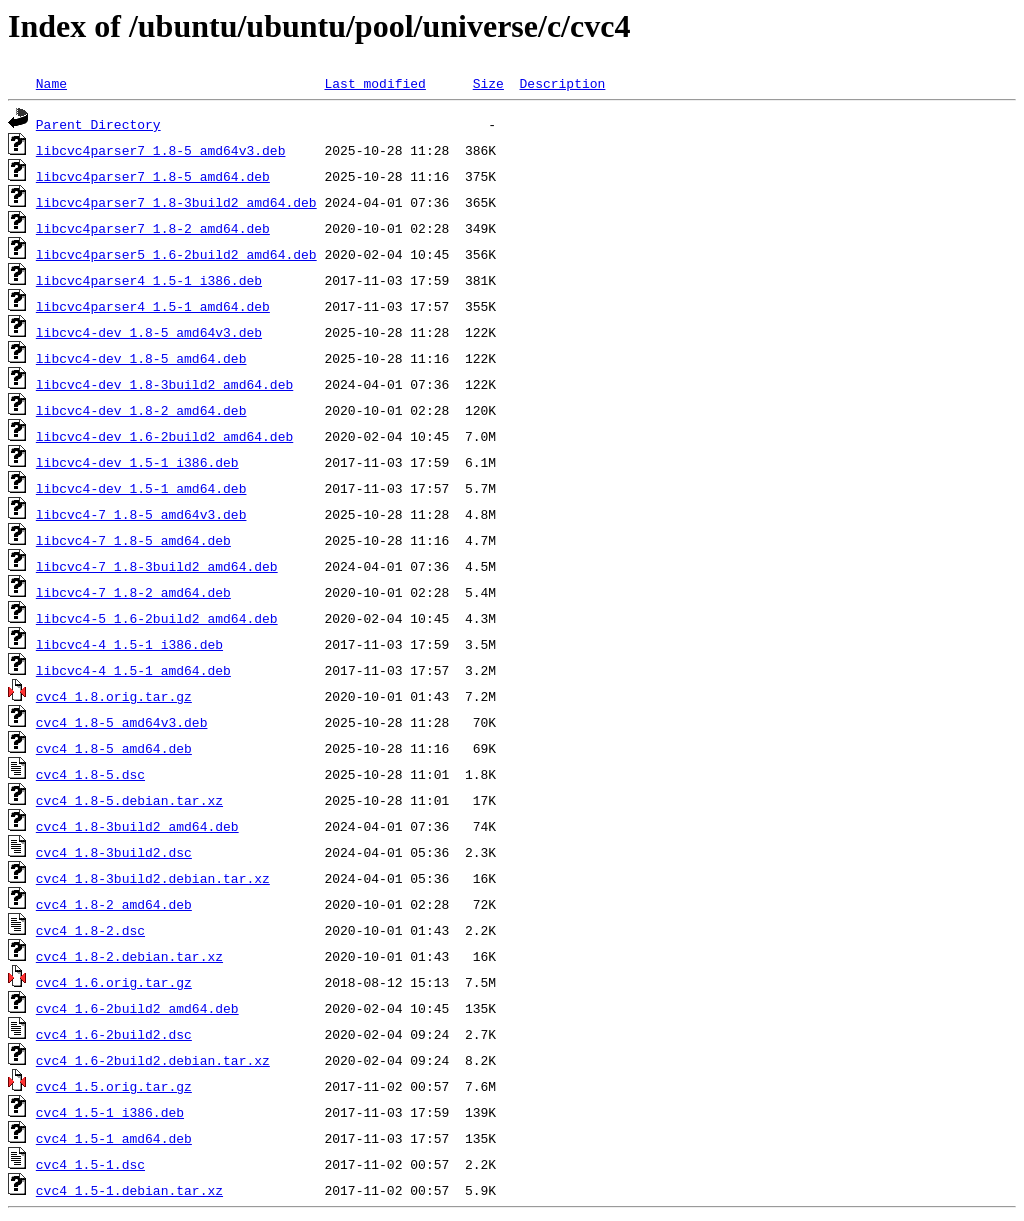  What do you see at coordinates (161, 150) in the screenshot?
I see `libcvc4parser7_1.8-5_amd64v3.deb` at bounding box center [161, 150].